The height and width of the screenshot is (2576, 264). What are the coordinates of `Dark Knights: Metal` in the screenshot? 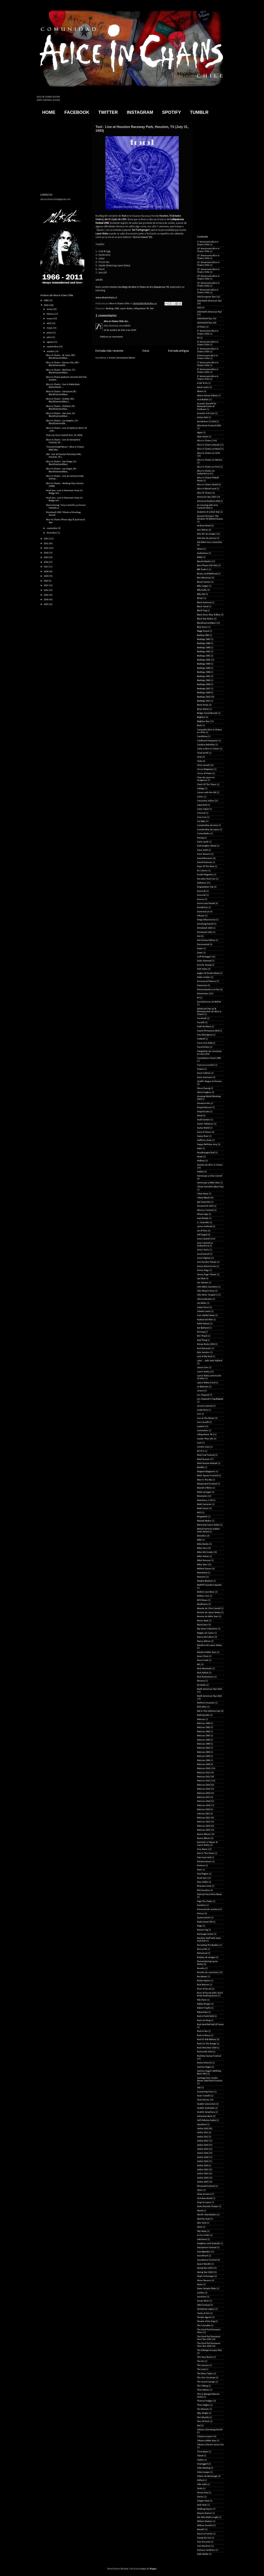 It's located at (206, 846).